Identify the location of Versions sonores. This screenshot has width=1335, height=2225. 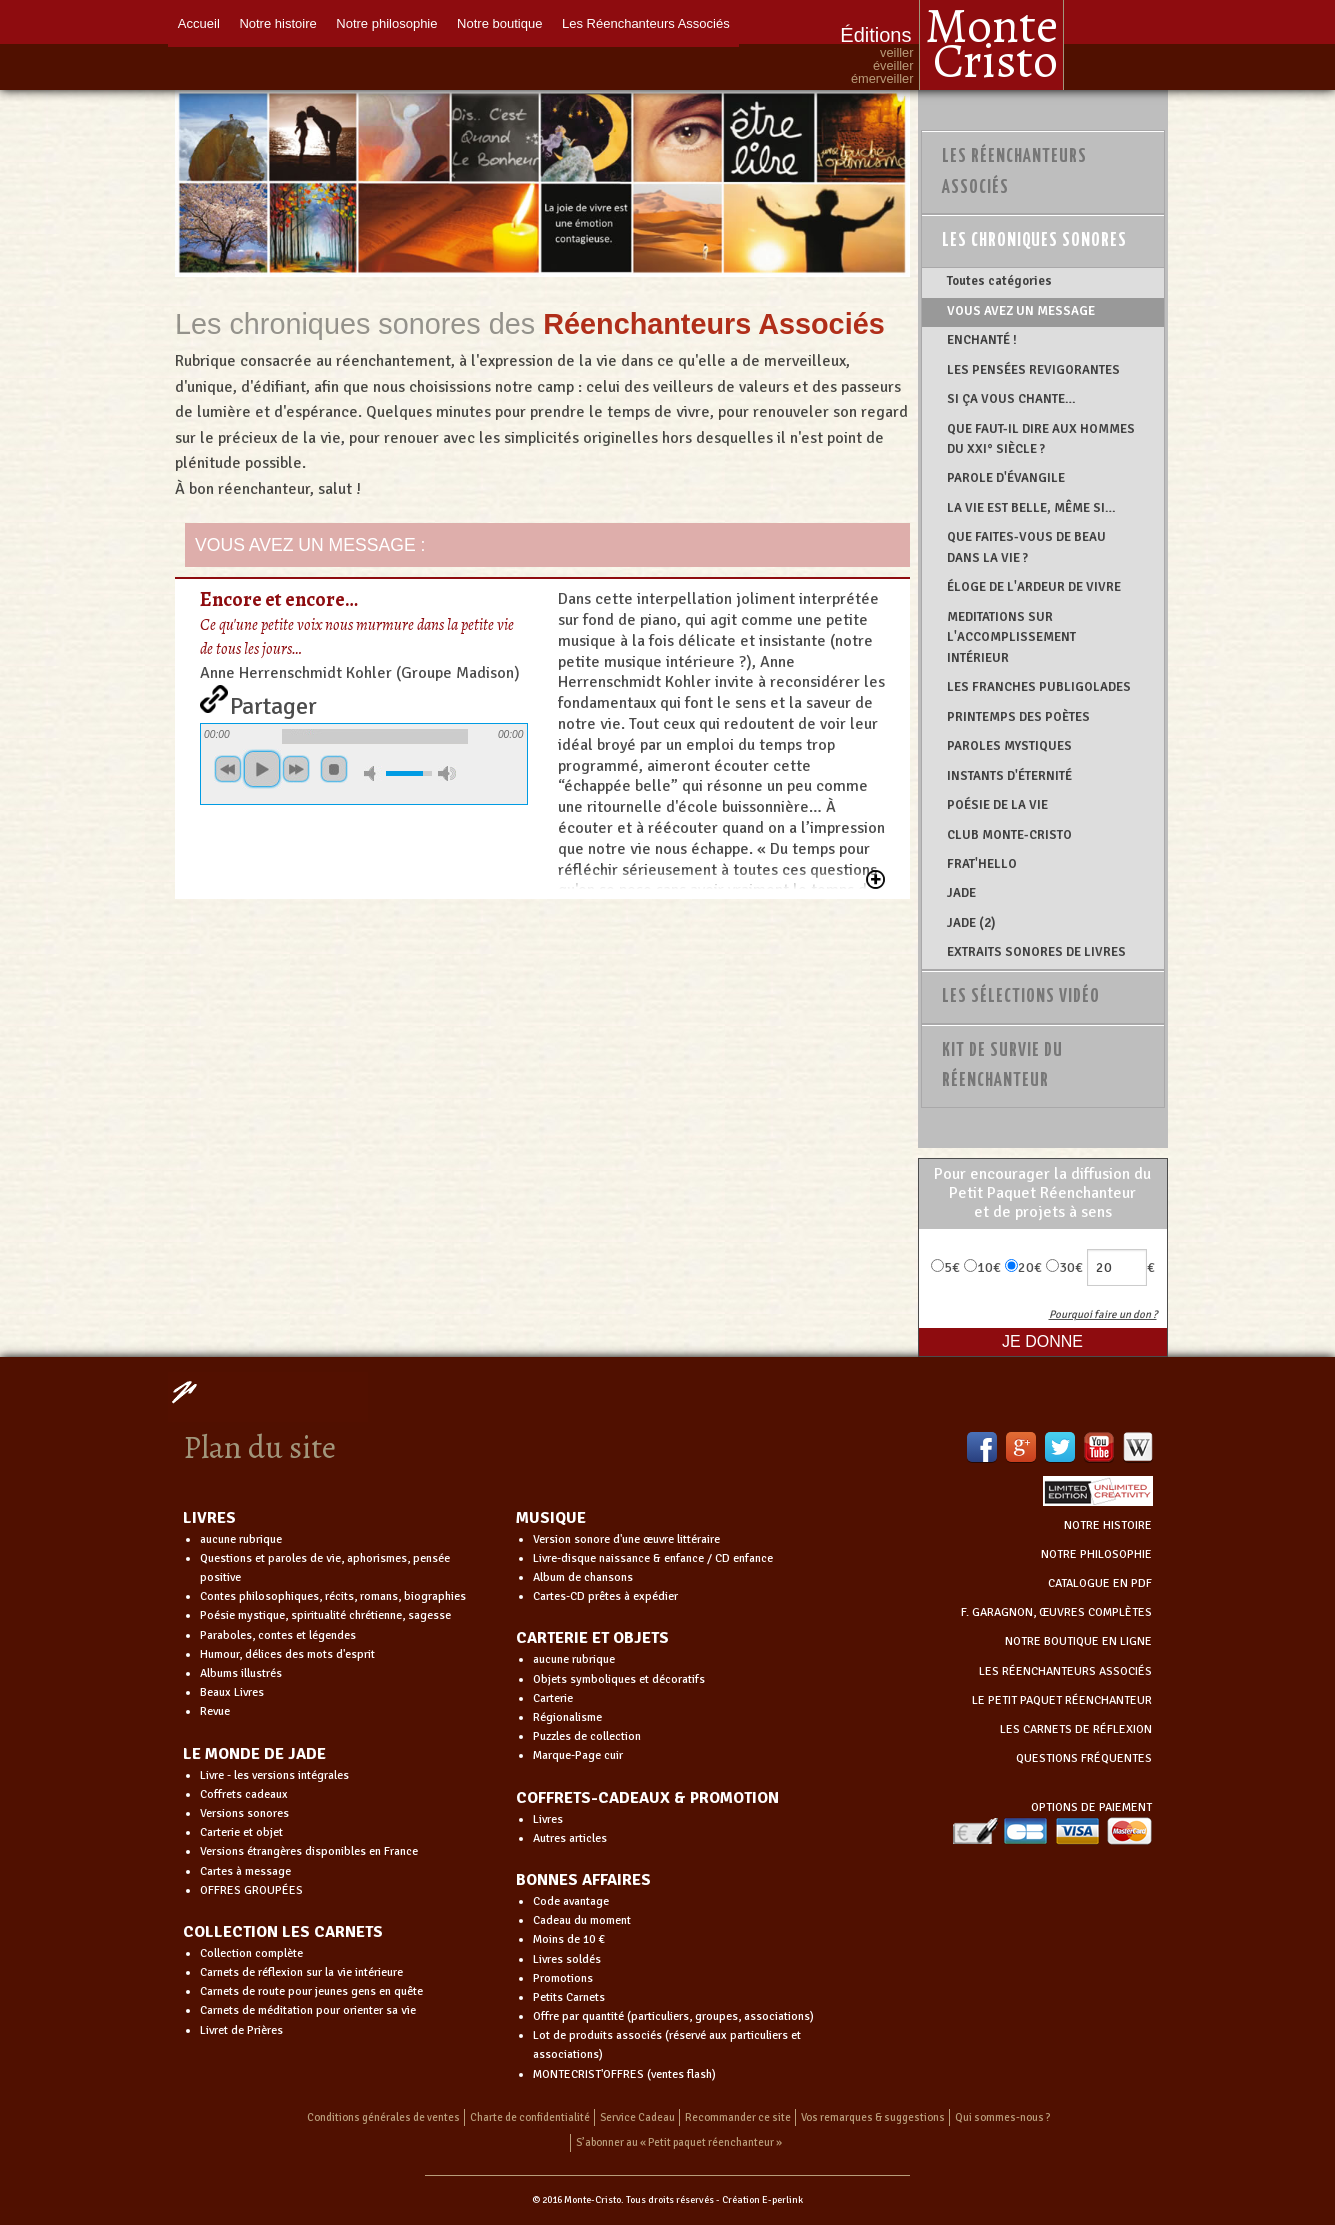
(244, 1813).